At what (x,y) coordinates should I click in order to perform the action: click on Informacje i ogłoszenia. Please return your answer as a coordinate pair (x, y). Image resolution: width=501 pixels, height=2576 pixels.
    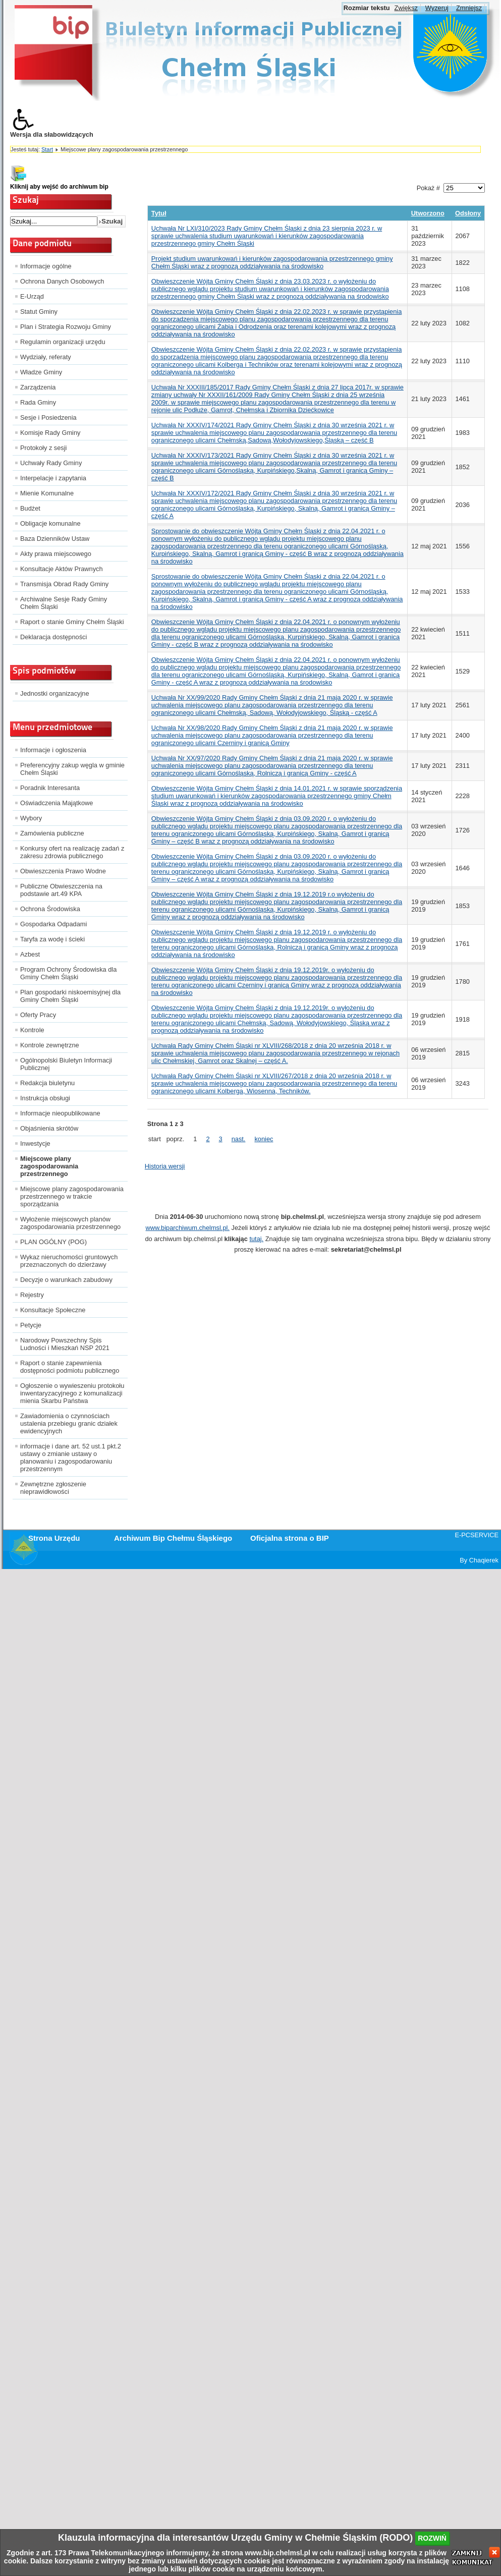
    Looking at the image, I should click on (53, 750).